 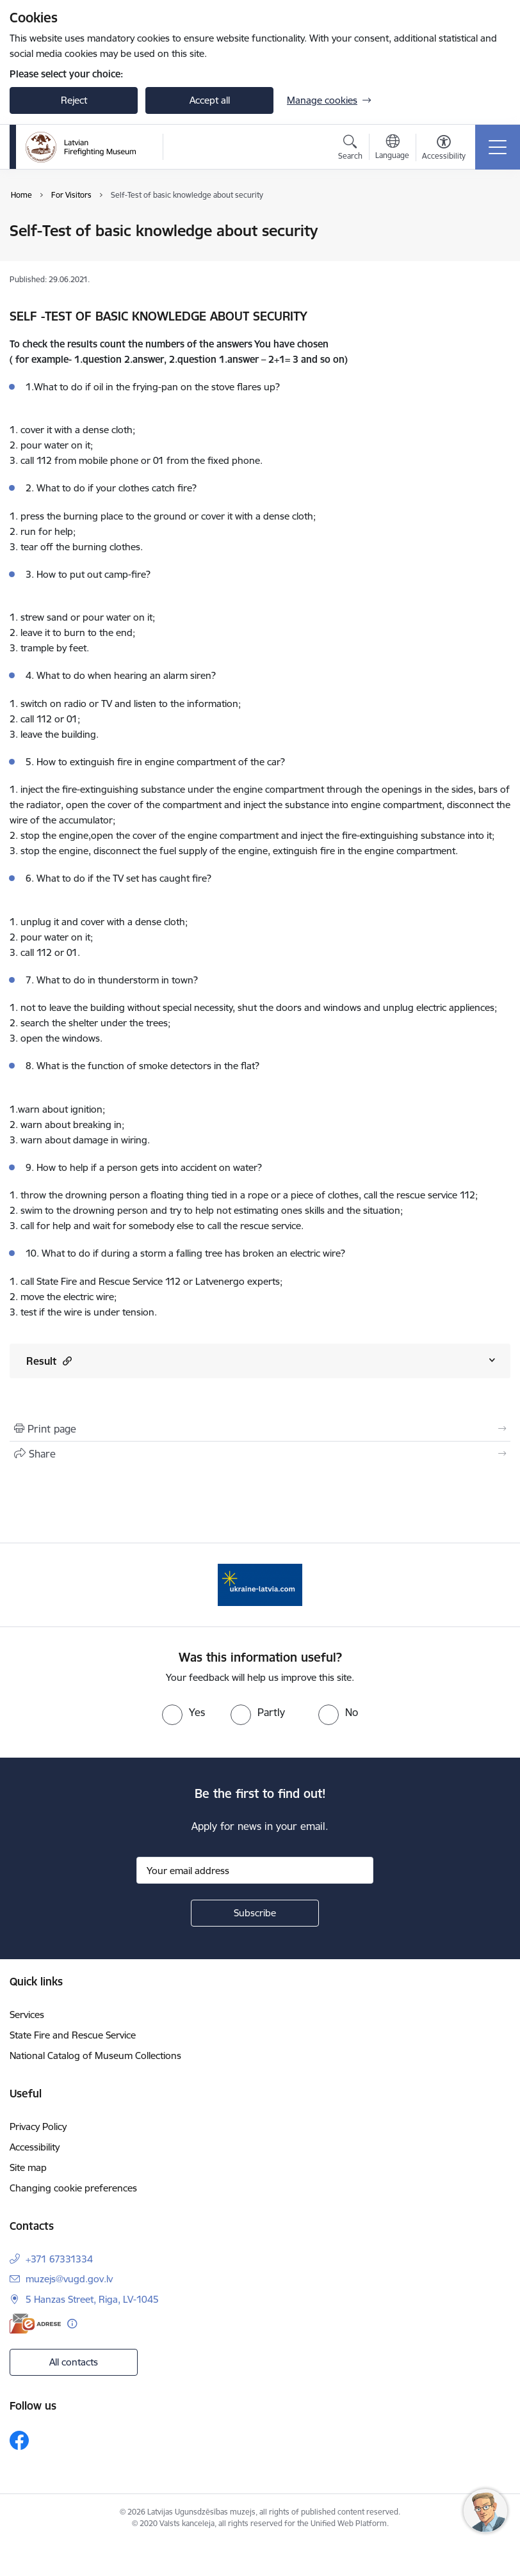 I want to click on Result, so click(x=49, y=1360).